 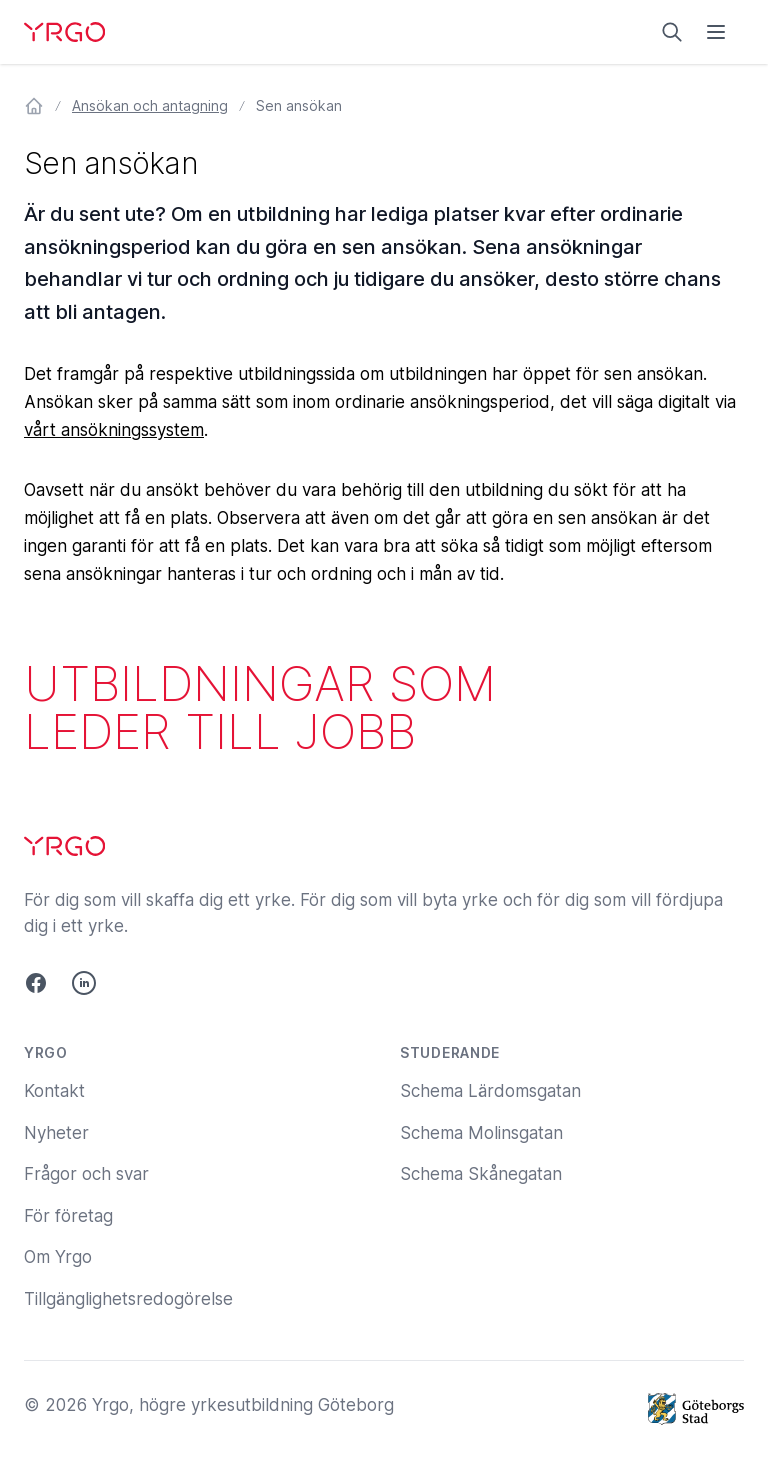 What do you see at coordinates (54, 1091) in the screenshot?
I see `Kontakt` at bounding box center [54, 1091].